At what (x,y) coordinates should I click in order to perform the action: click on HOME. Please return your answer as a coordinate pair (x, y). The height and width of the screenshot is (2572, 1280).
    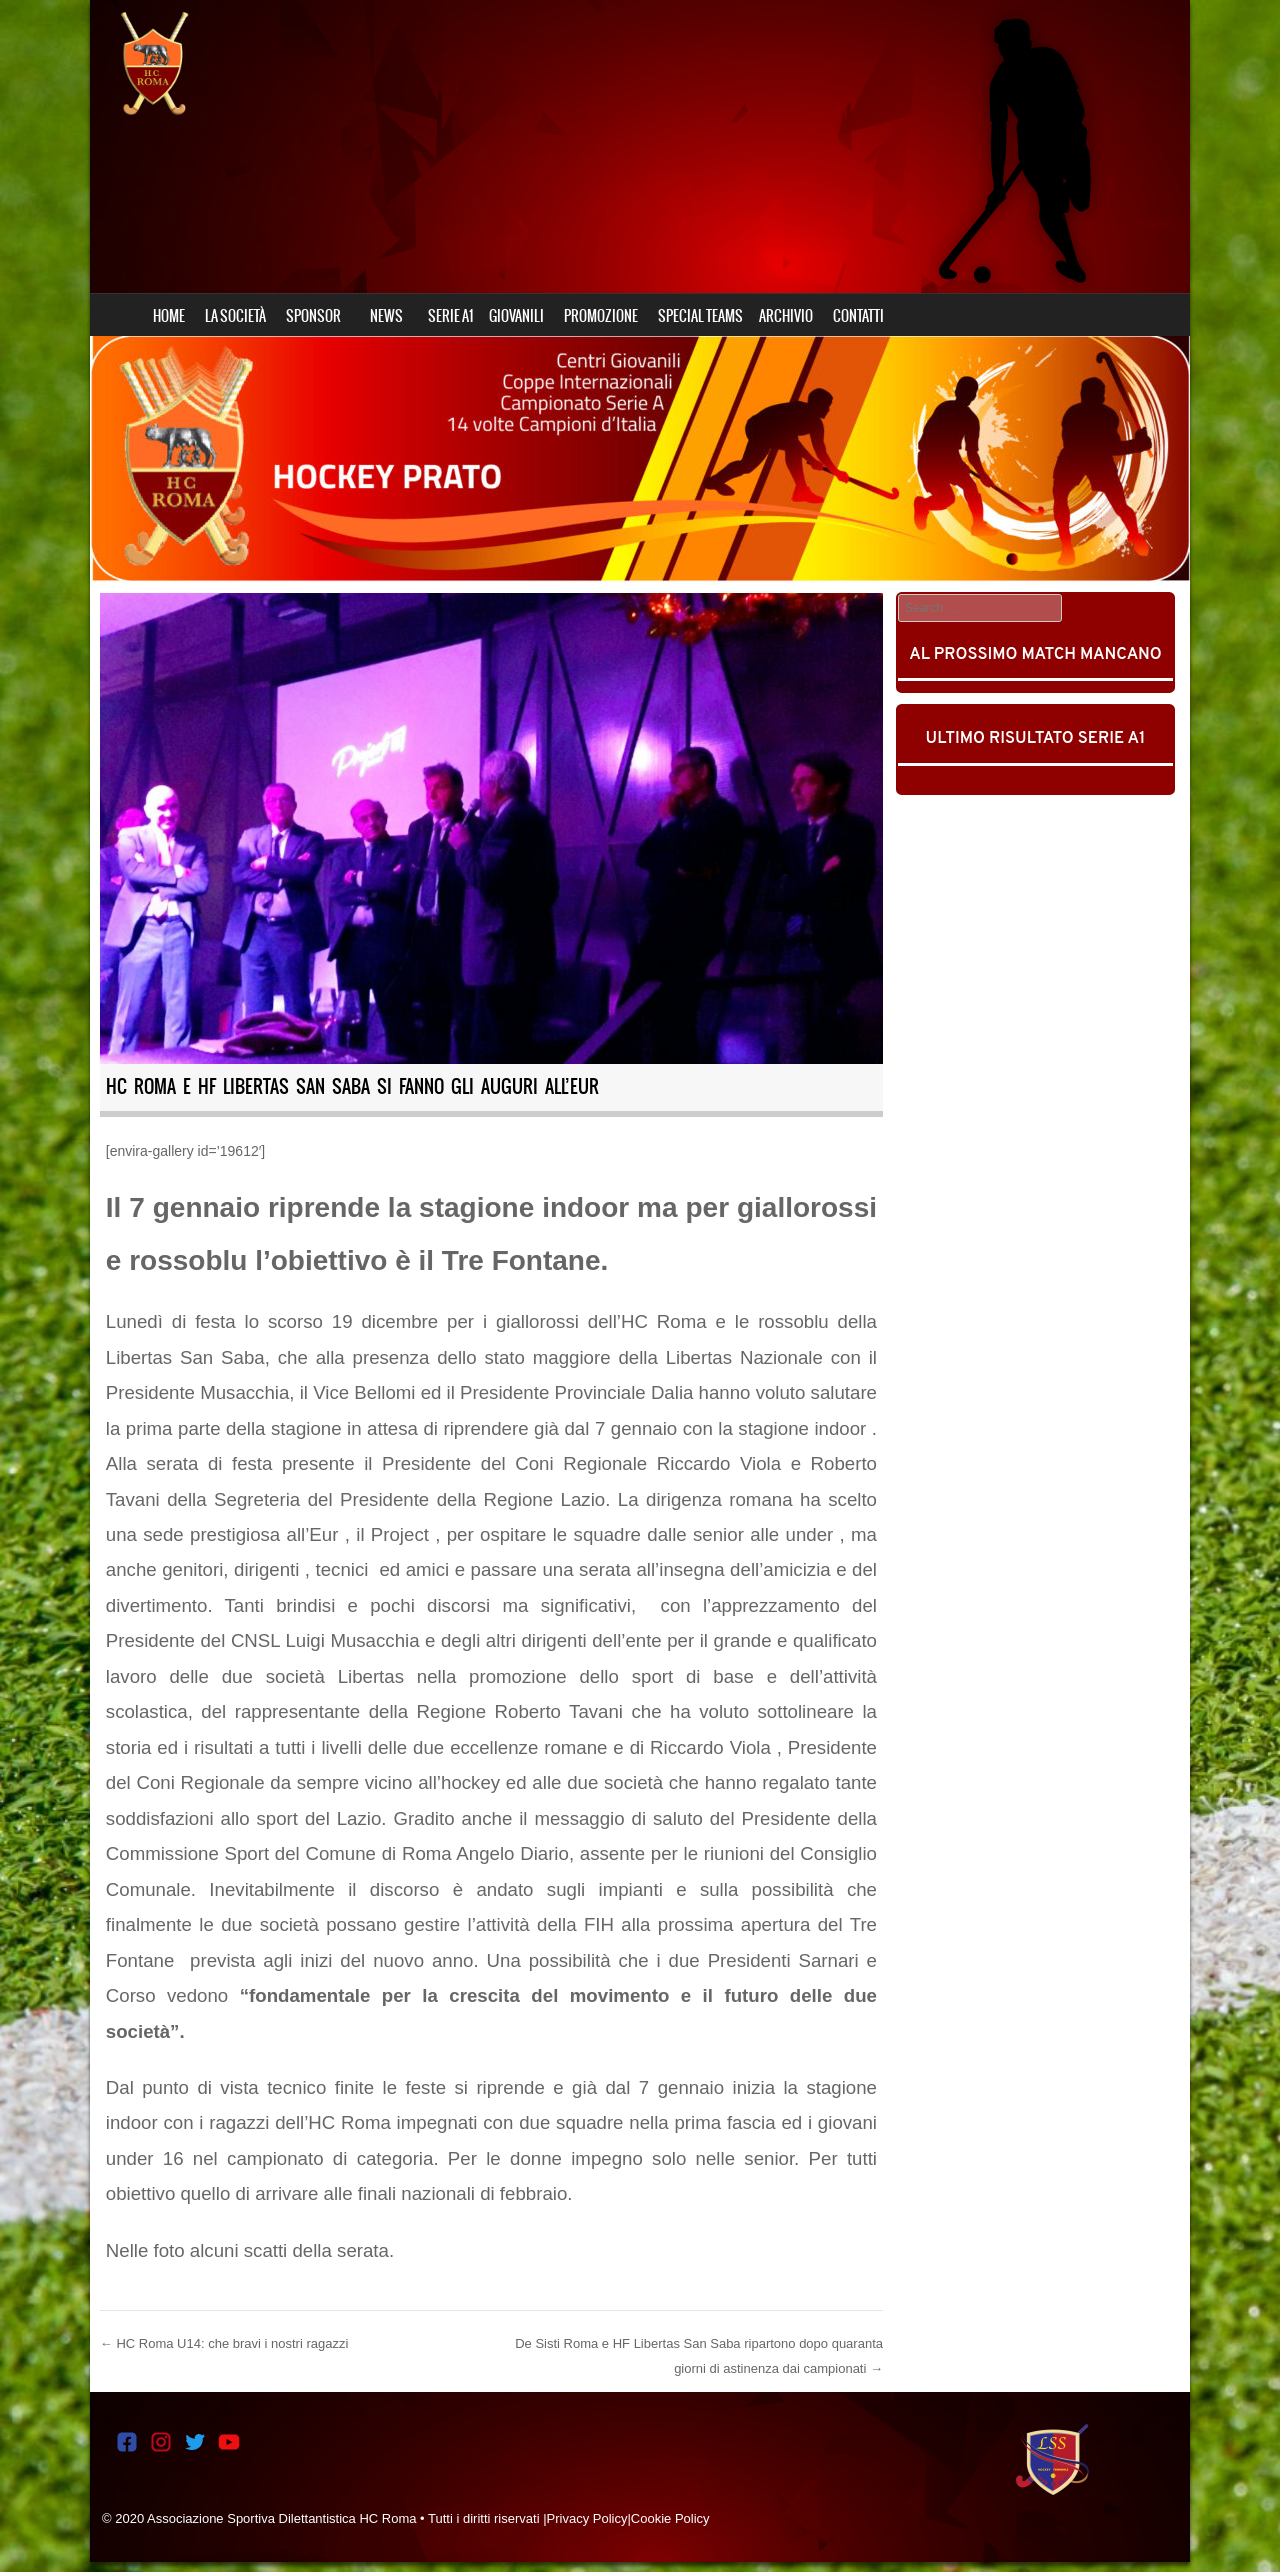
    Looking at the image, I should click on (169, 316).